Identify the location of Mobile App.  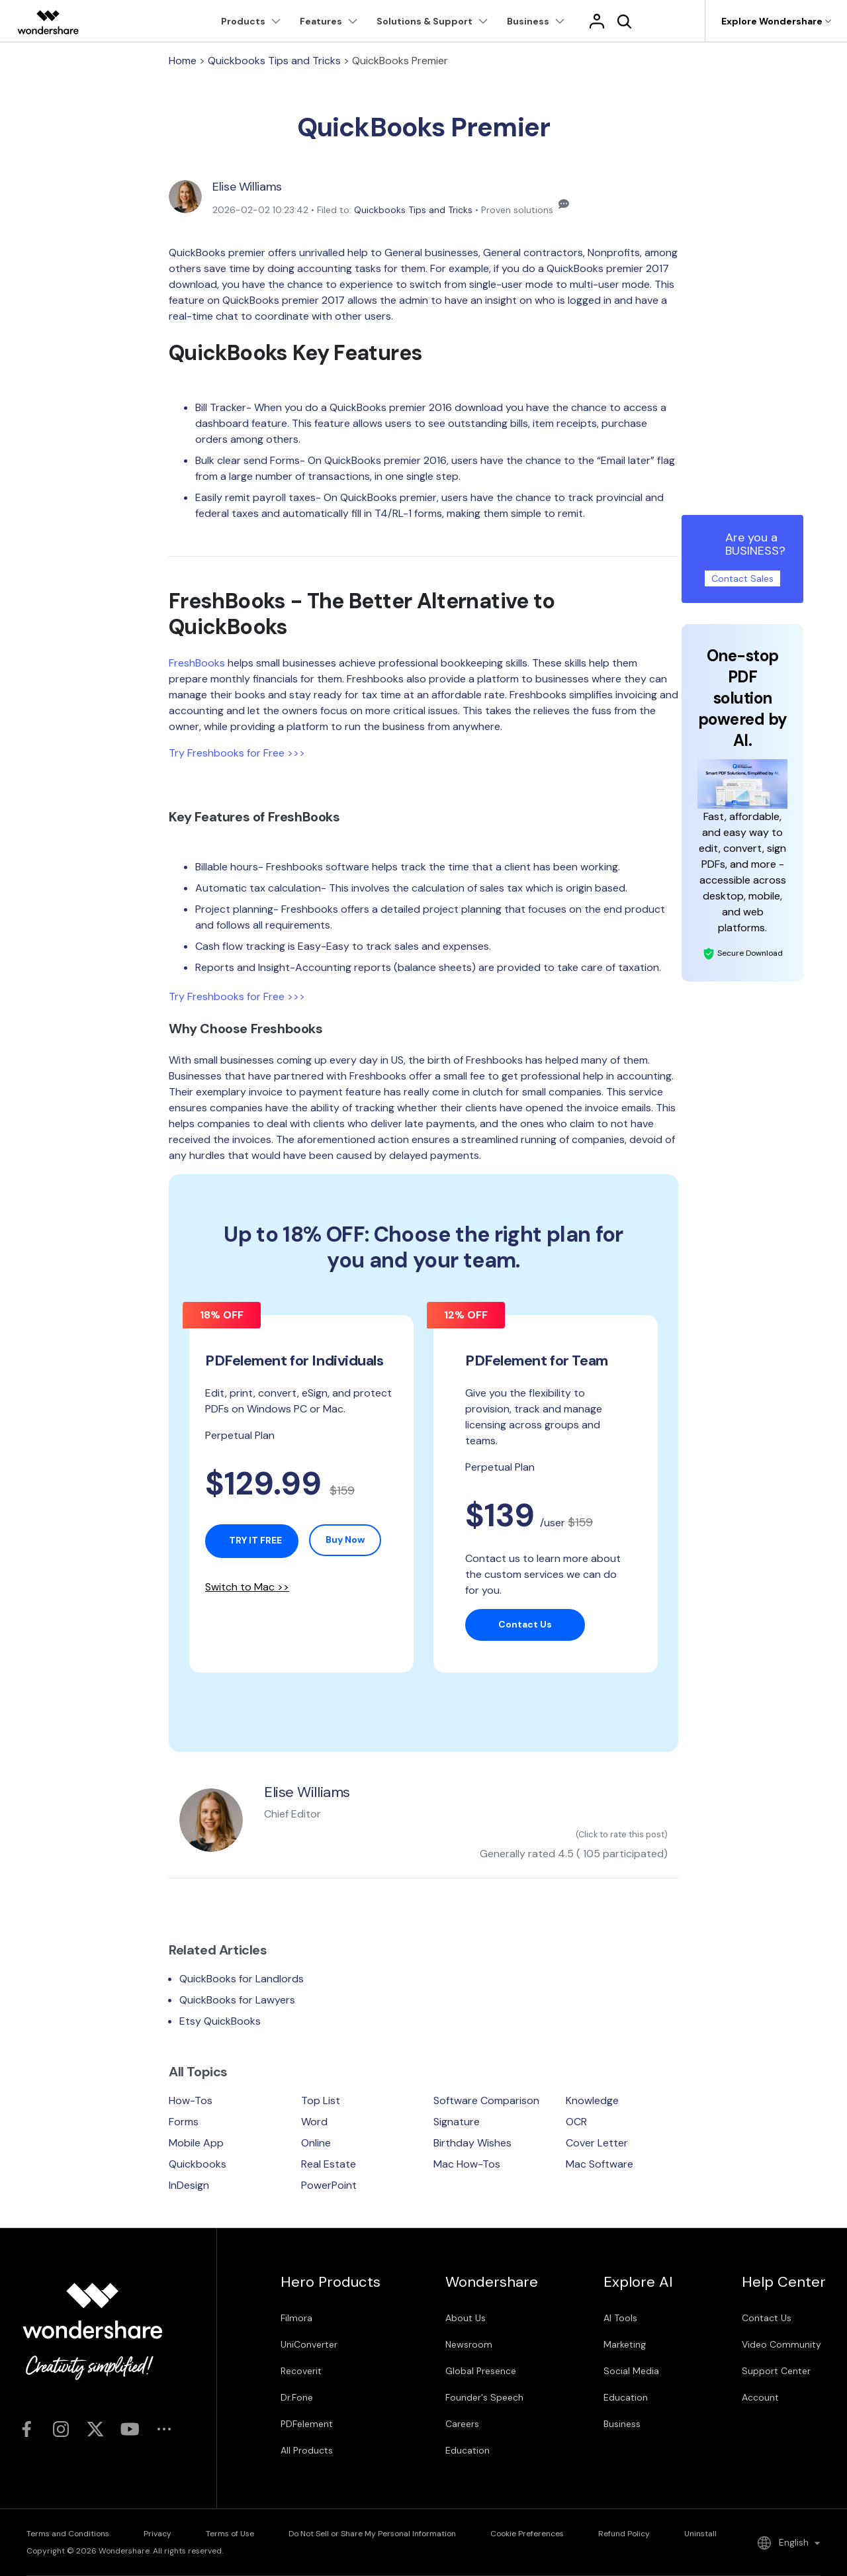
(196, 2143).